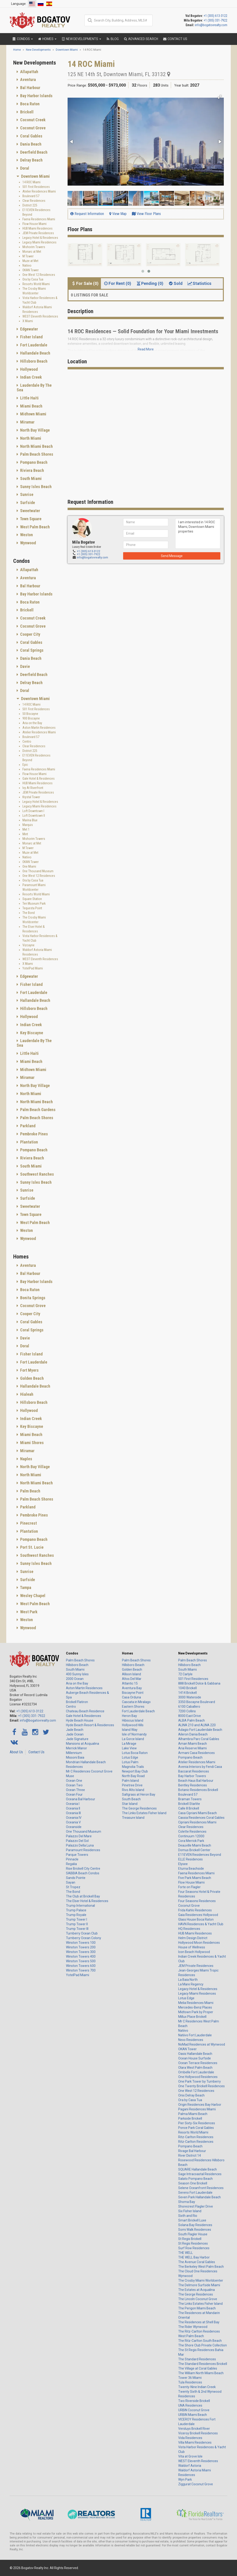  What do you see at coordinates (196, 1919) in the screenshot?
I see `Glass House Boca Raton` at bounding box center [196, 1919].